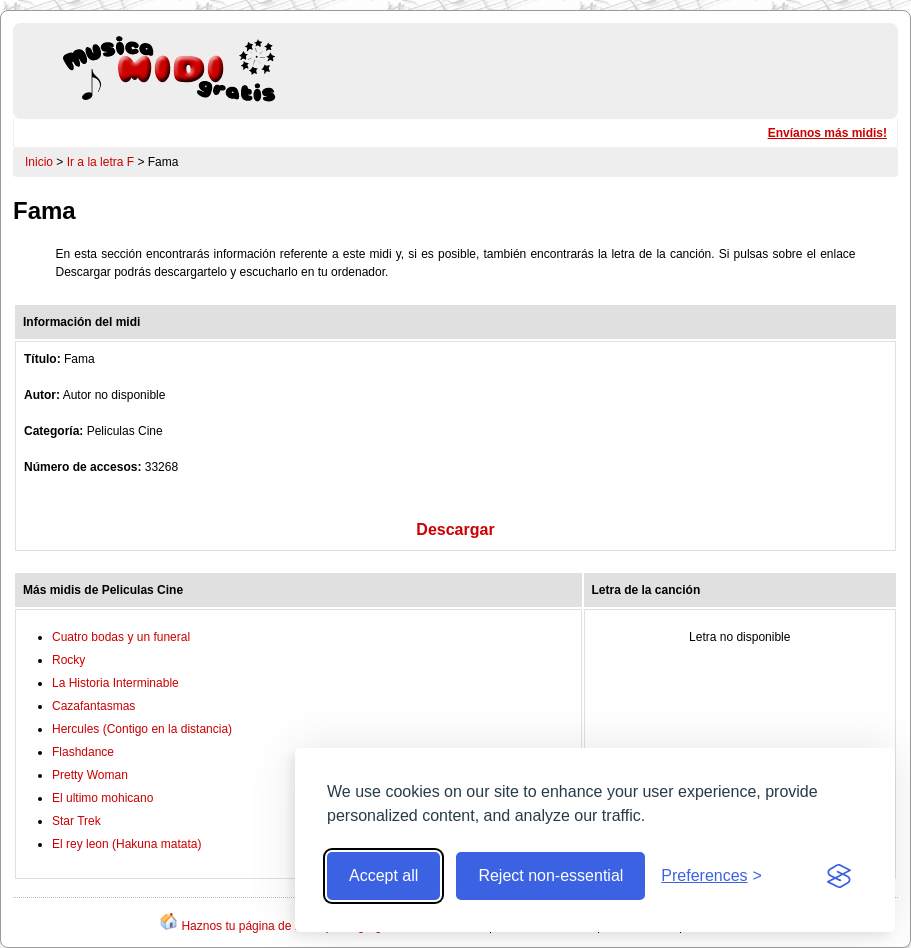 Image resolution: width=911 pixels, height=948 pixels. Describe the element at coordinates (93, 706) in the screenshot. I see `Cazafantasmas` at that location.